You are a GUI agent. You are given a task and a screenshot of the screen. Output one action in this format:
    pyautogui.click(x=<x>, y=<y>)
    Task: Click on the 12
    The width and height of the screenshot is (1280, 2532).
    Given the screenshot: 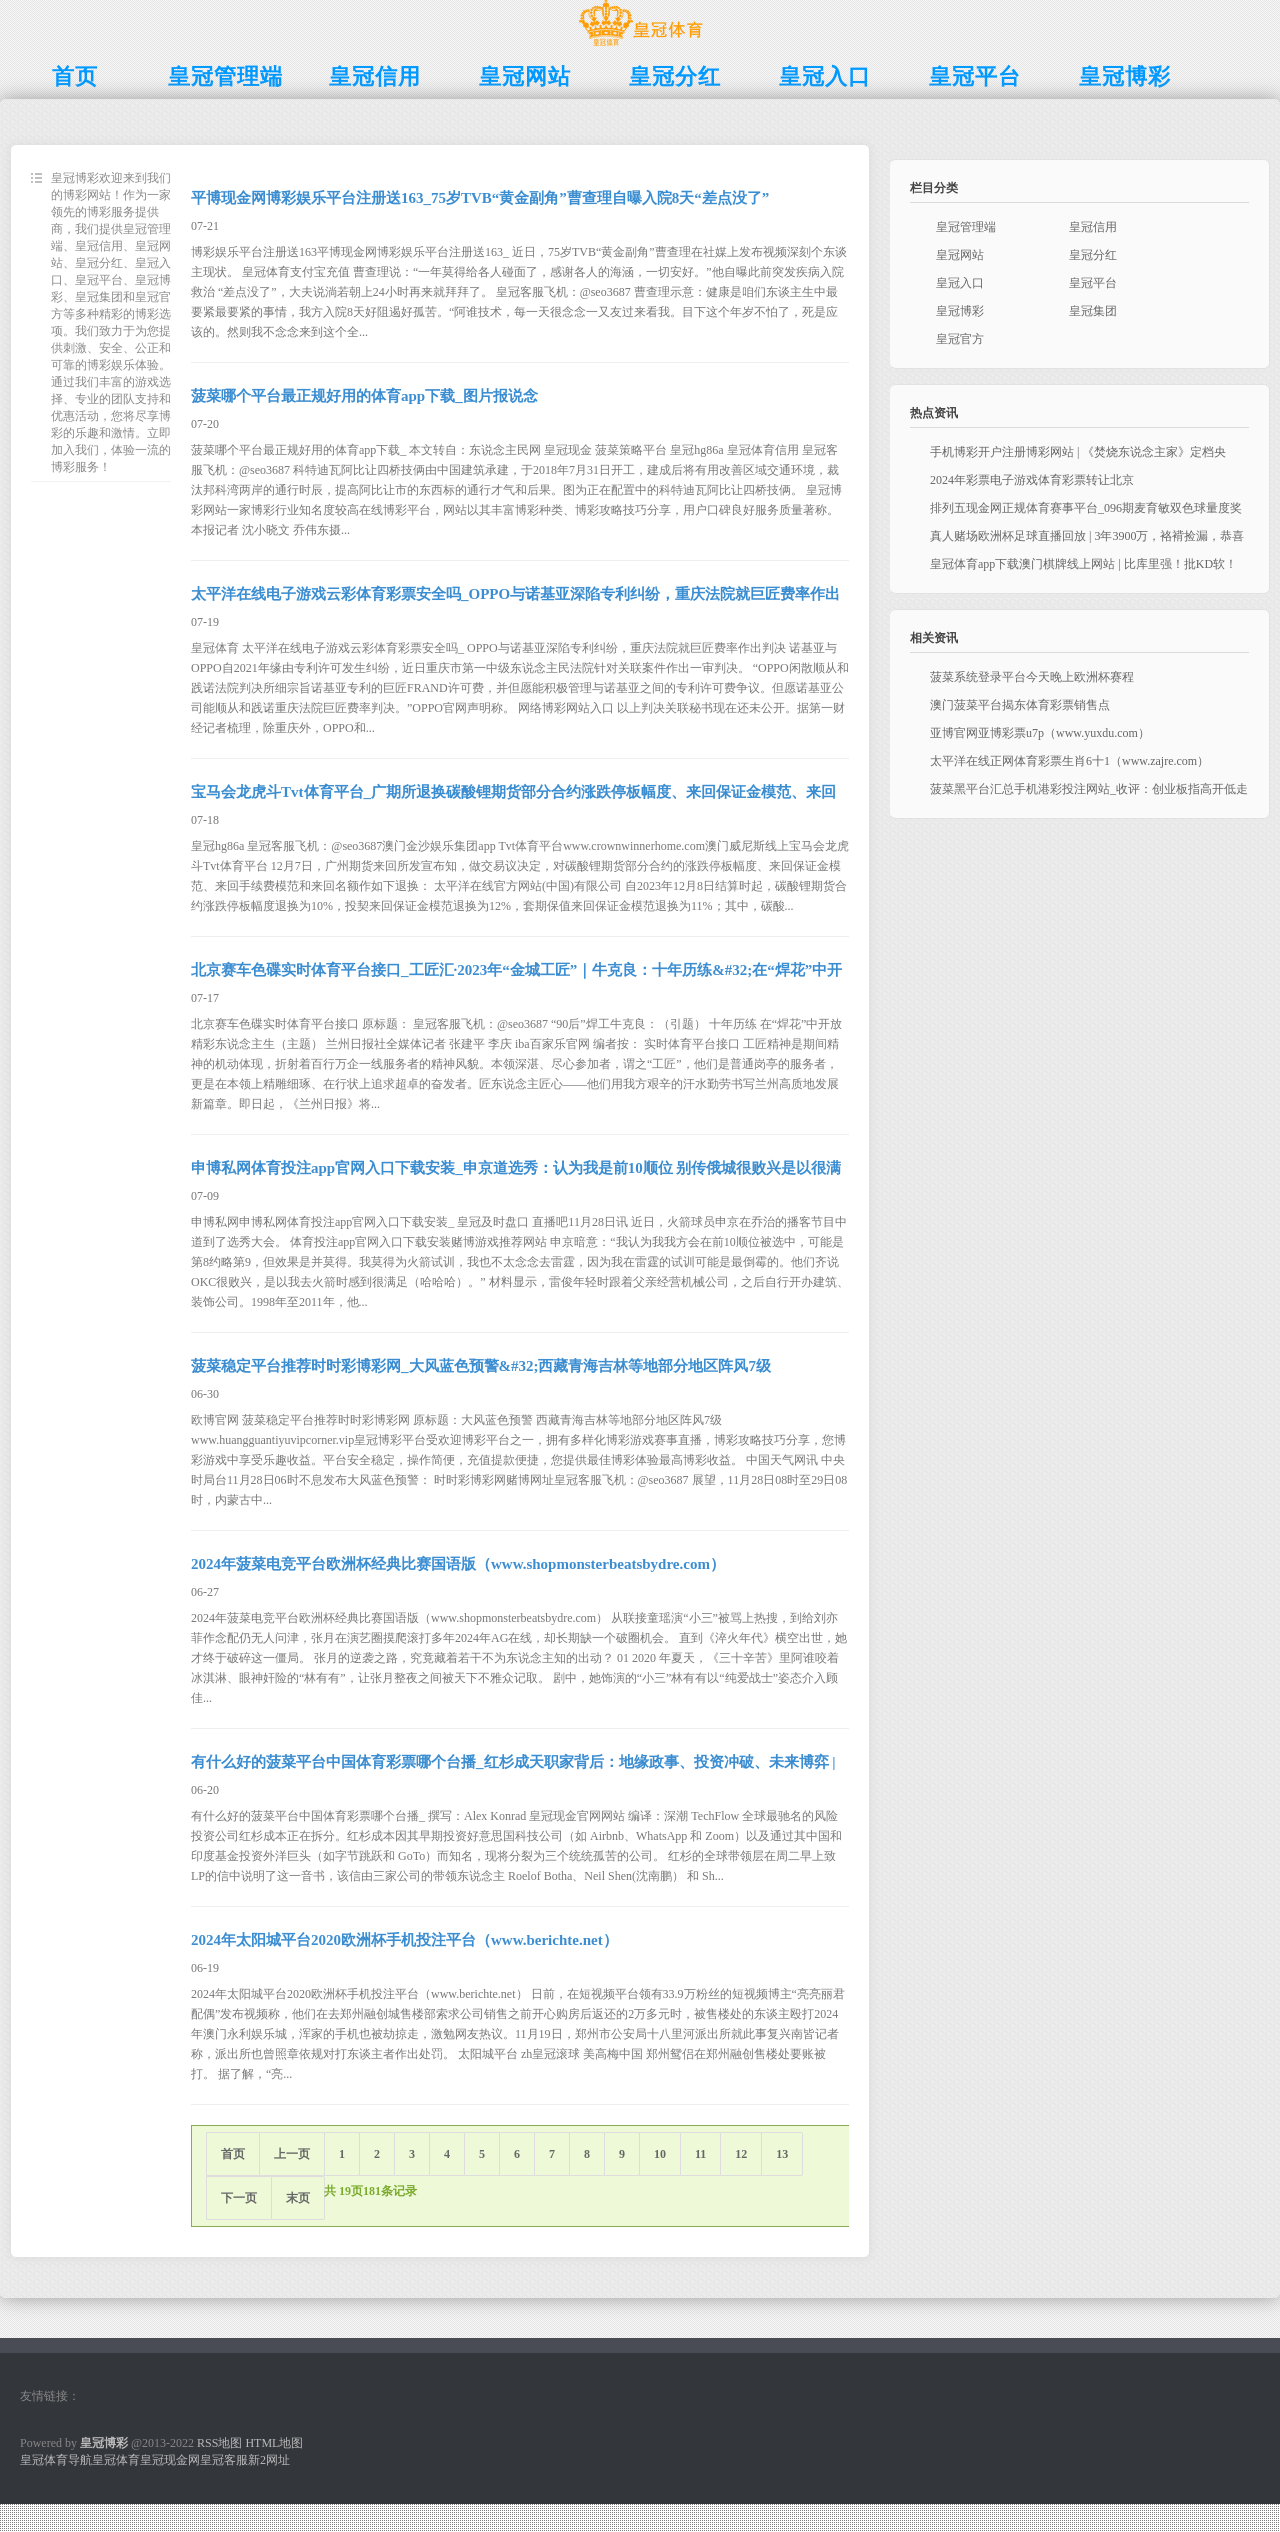 What is the action you would take?
    pyautogui.click(x=741, y=2154)
    